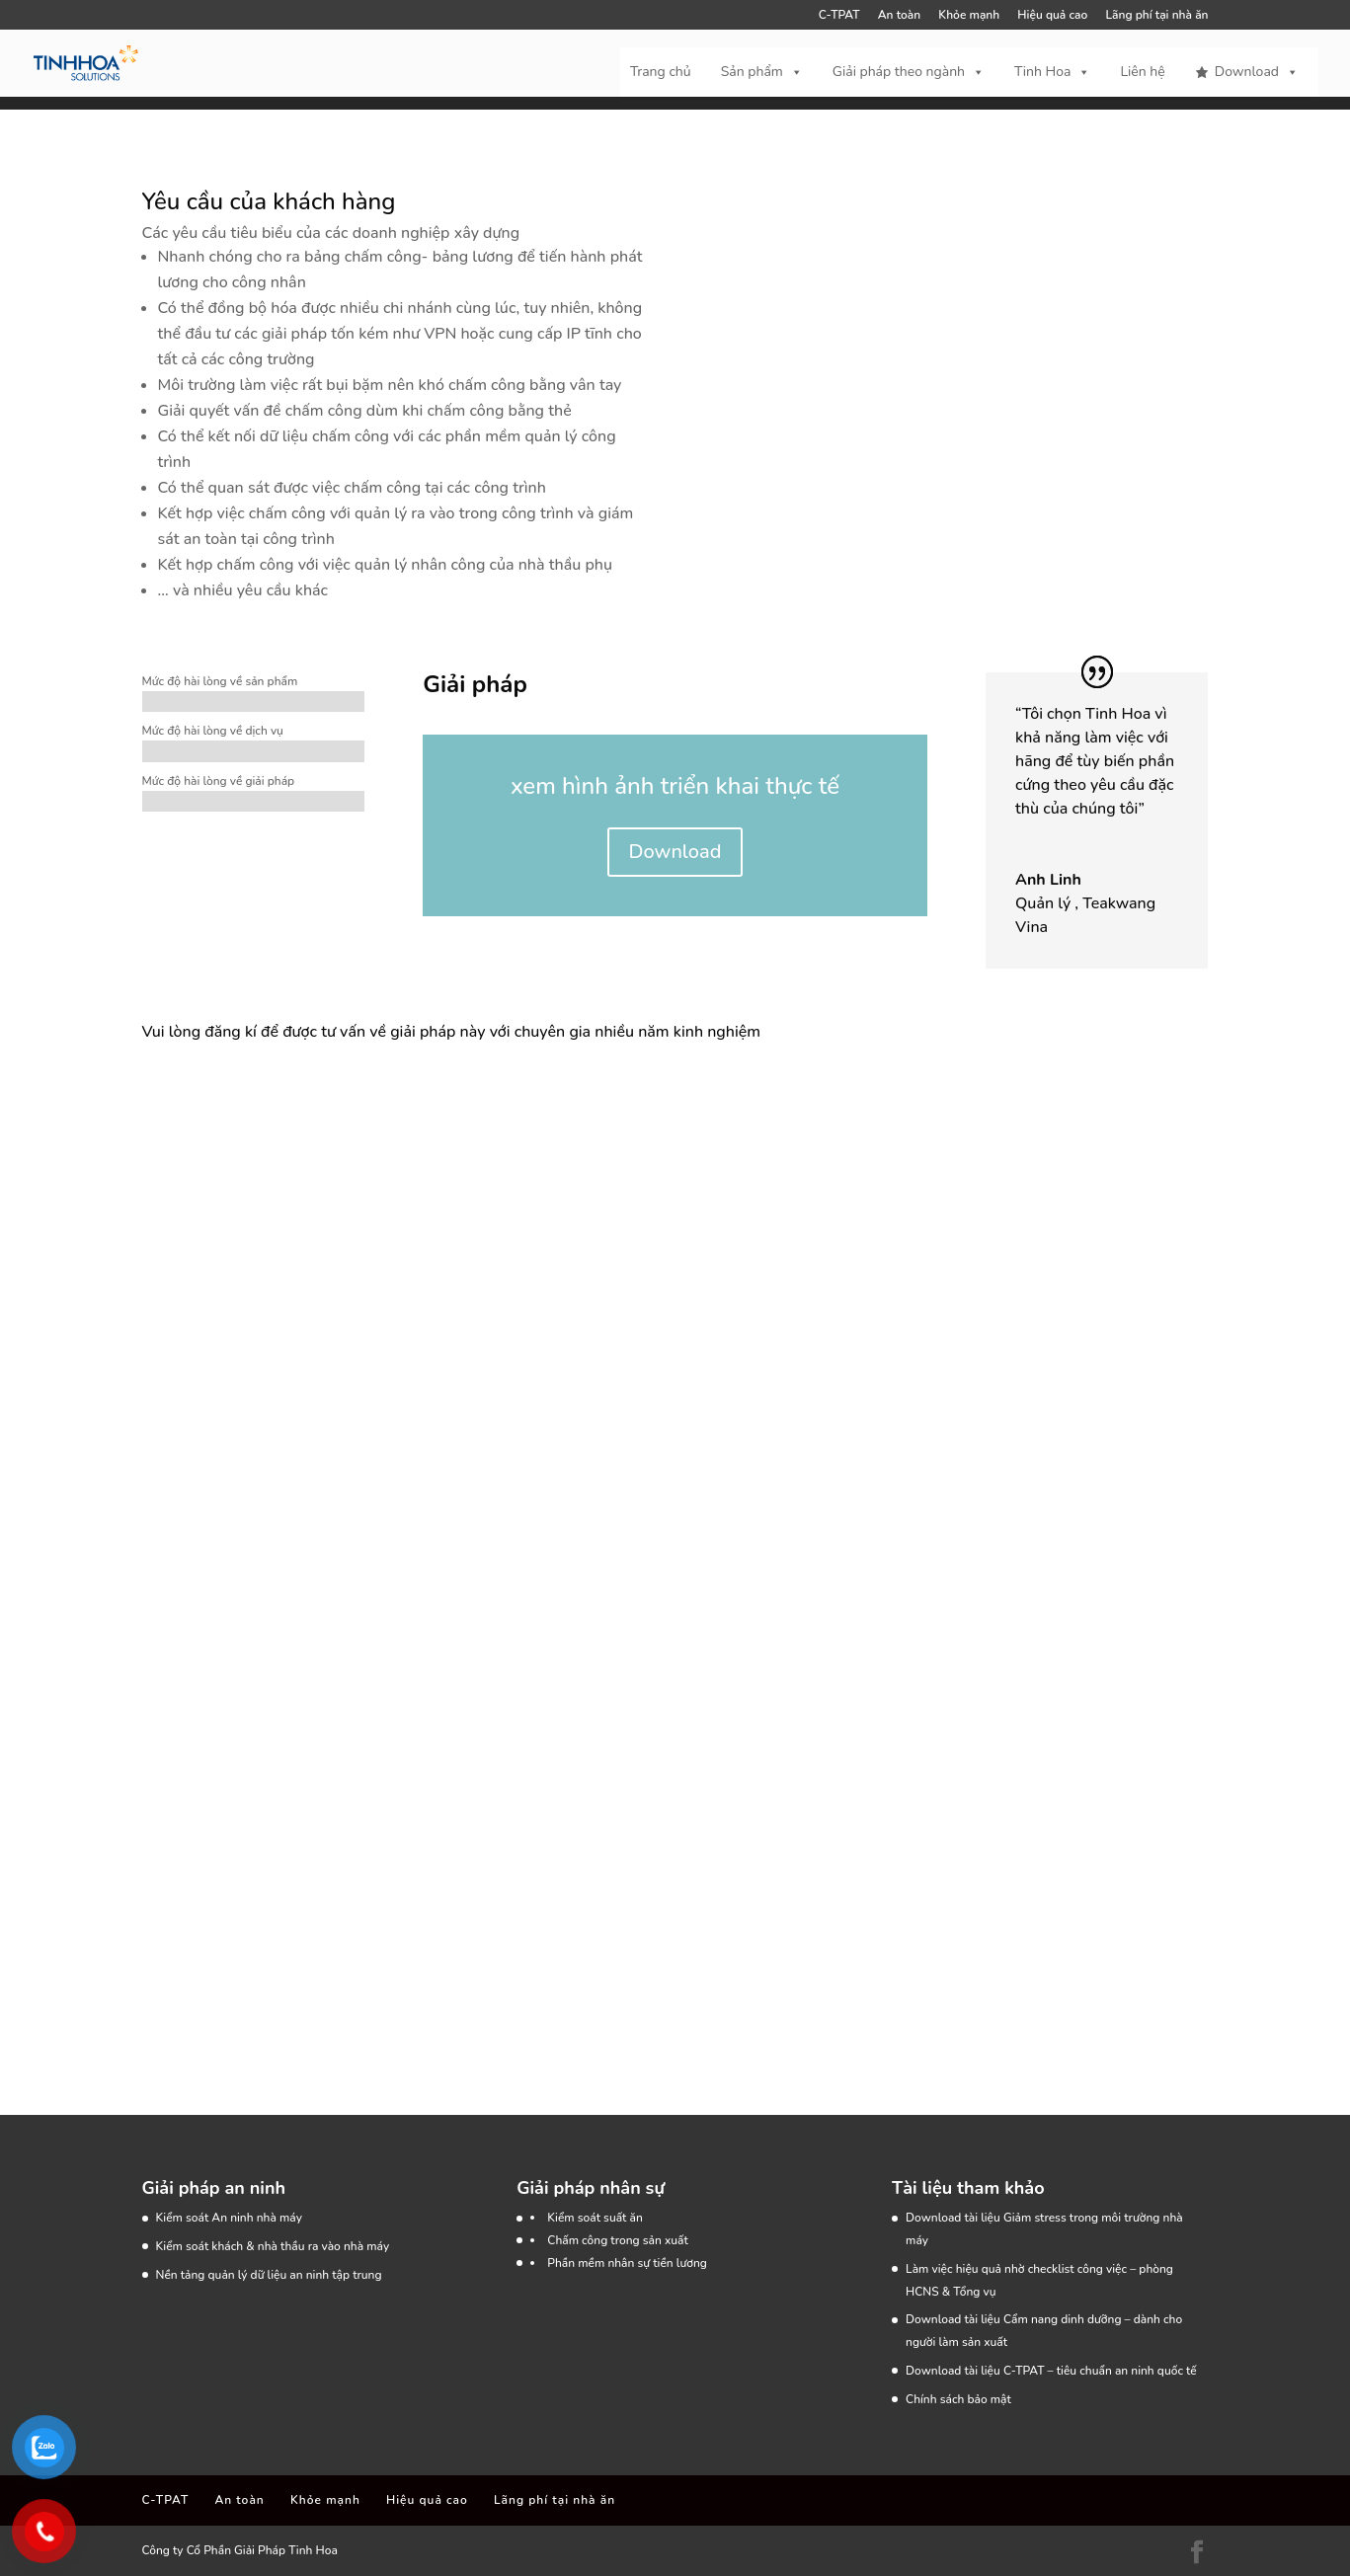  I want to click on Nền tảng quản lý dữ liệu an ninh tập trung, so click(269, 2275).